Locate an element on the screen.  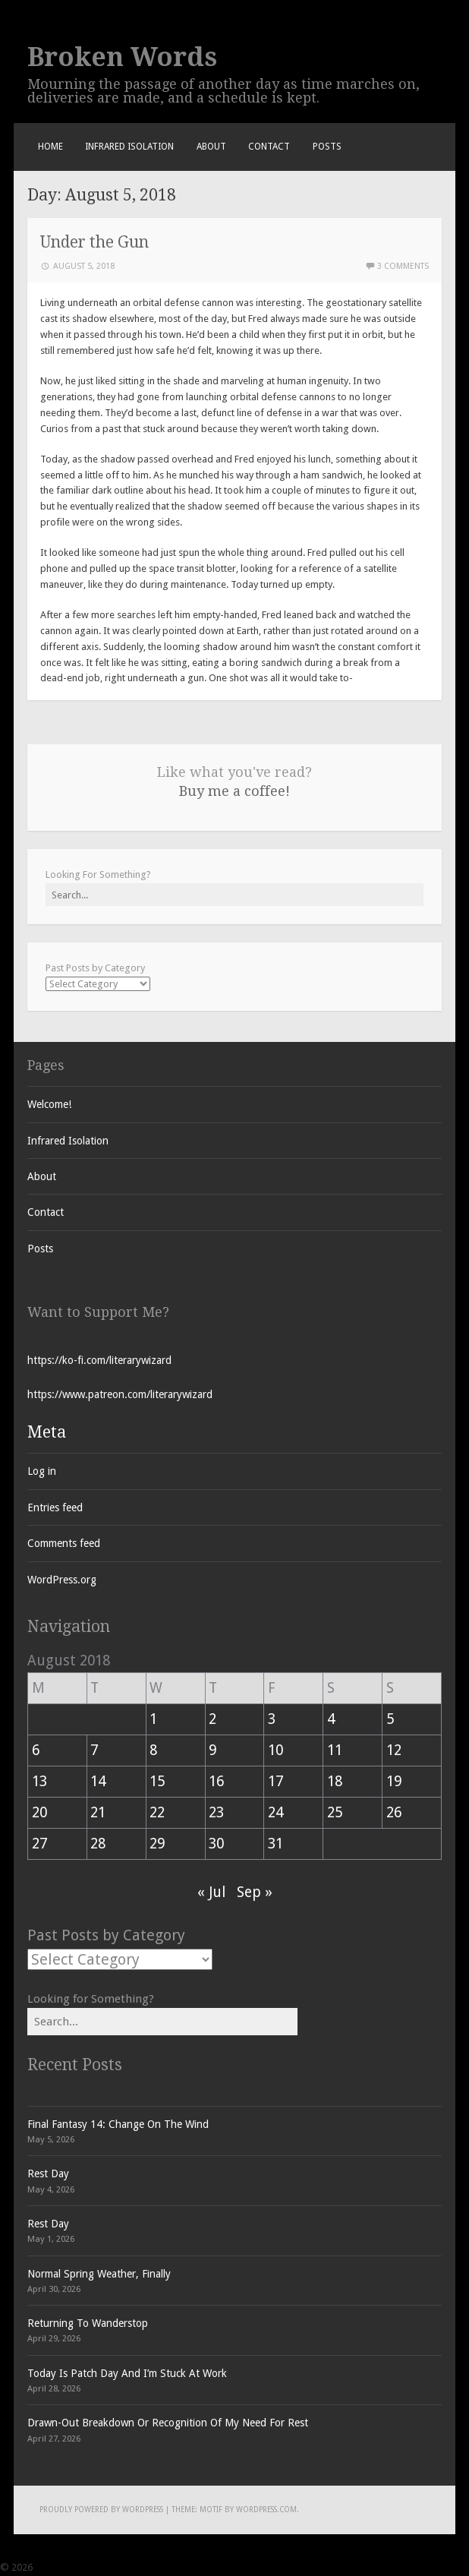
Contact is located at coordinates (269, 146).